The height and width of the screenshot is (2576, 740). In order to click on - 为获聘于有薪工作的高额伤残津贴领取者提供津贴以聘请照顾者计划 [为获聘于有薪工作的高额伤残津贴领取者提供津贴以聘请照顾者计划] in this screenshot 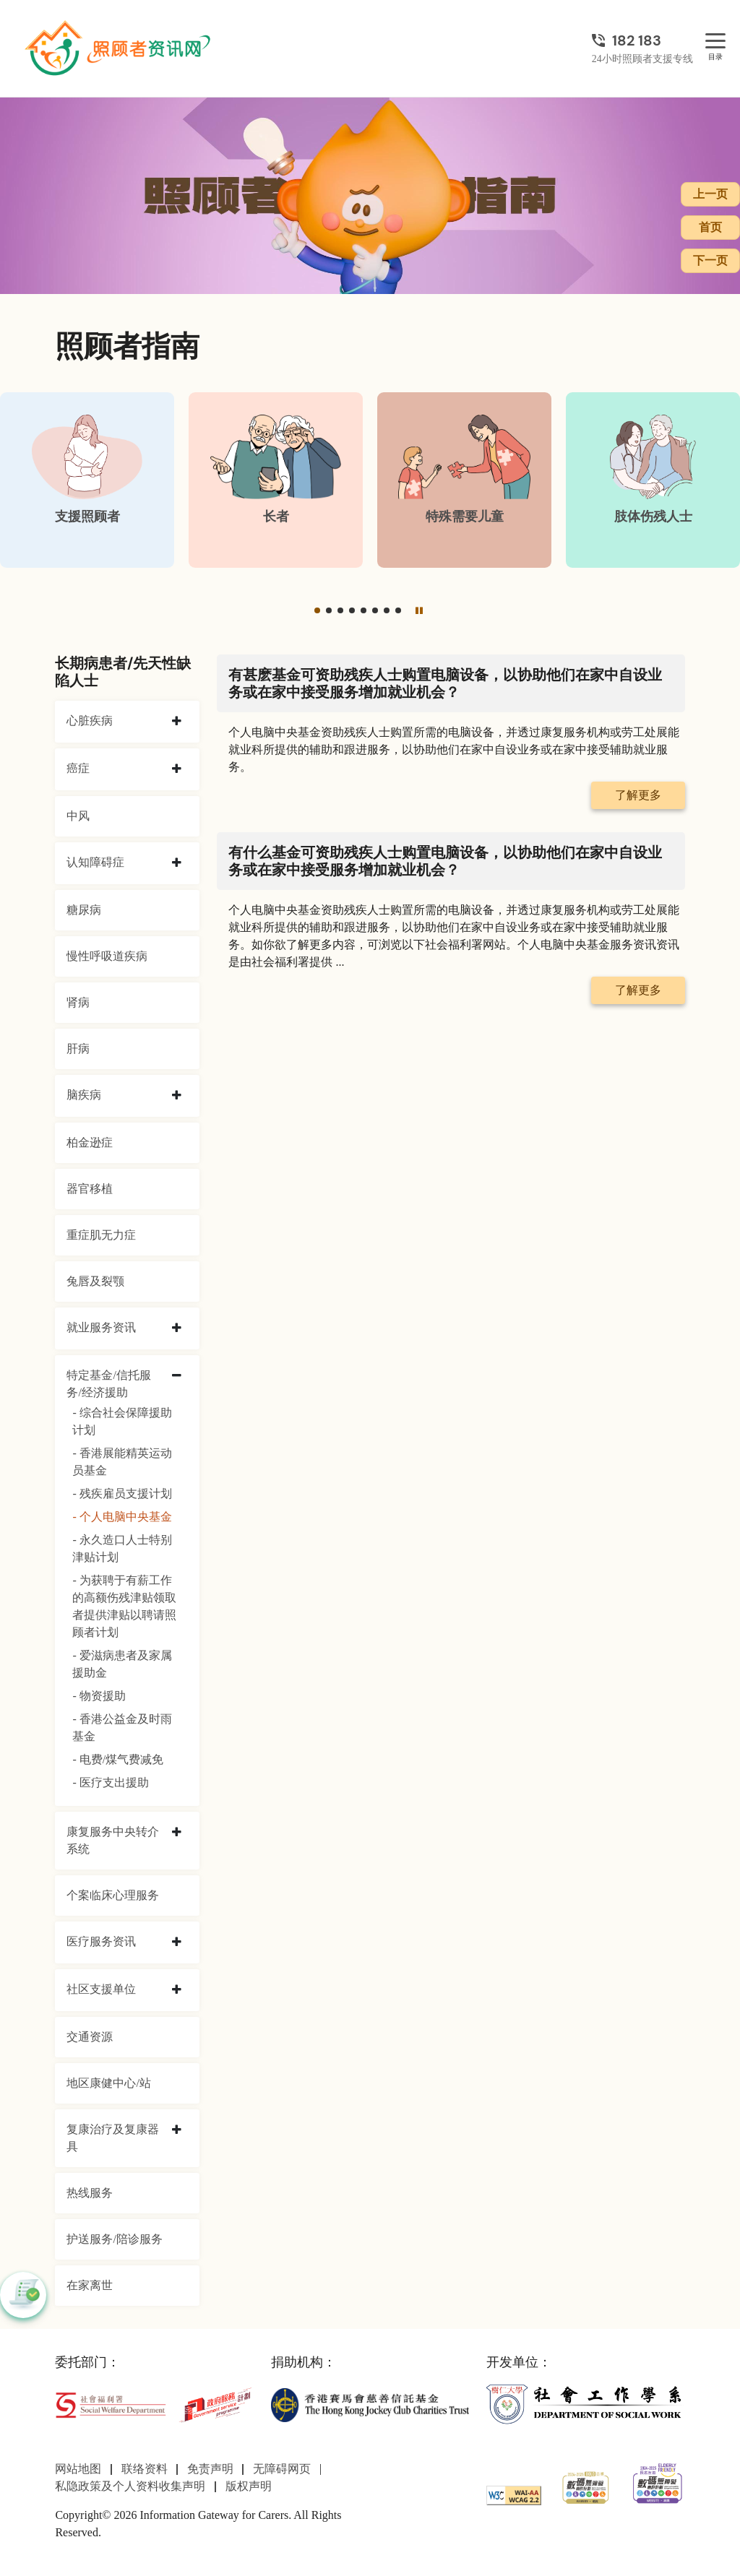, I will do `click(124, 1606)`.